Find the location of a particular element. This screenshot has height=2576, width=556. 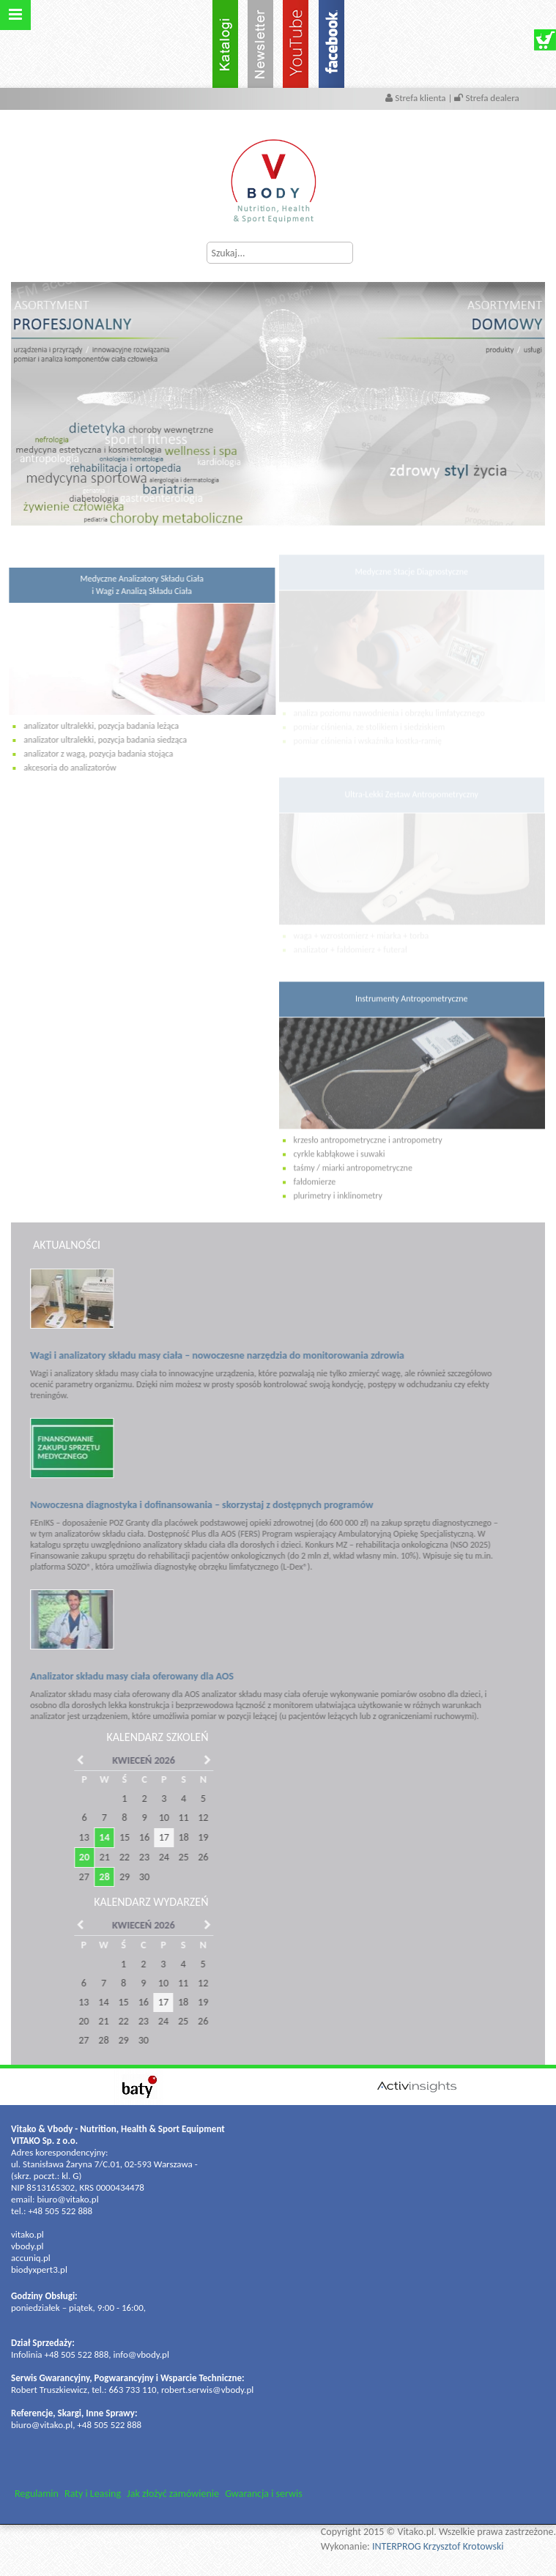

Strefa dealera is located at coordinates (486, 97).